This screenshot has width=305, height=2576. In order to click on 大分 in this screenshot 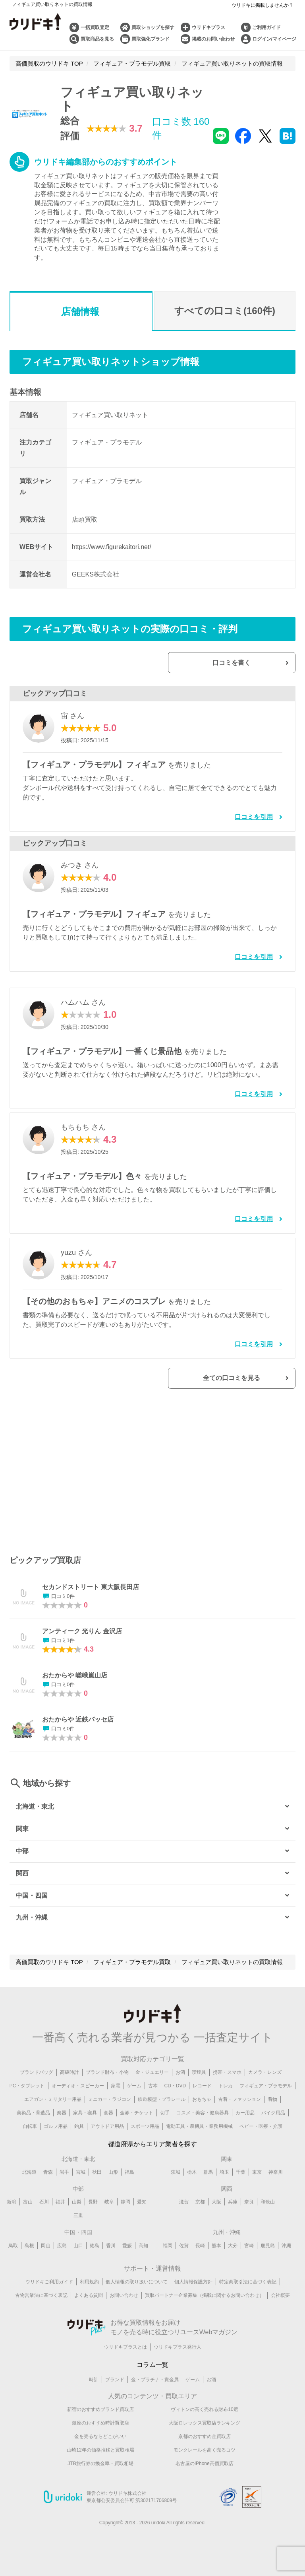, I will do `click(232, 2251)`.